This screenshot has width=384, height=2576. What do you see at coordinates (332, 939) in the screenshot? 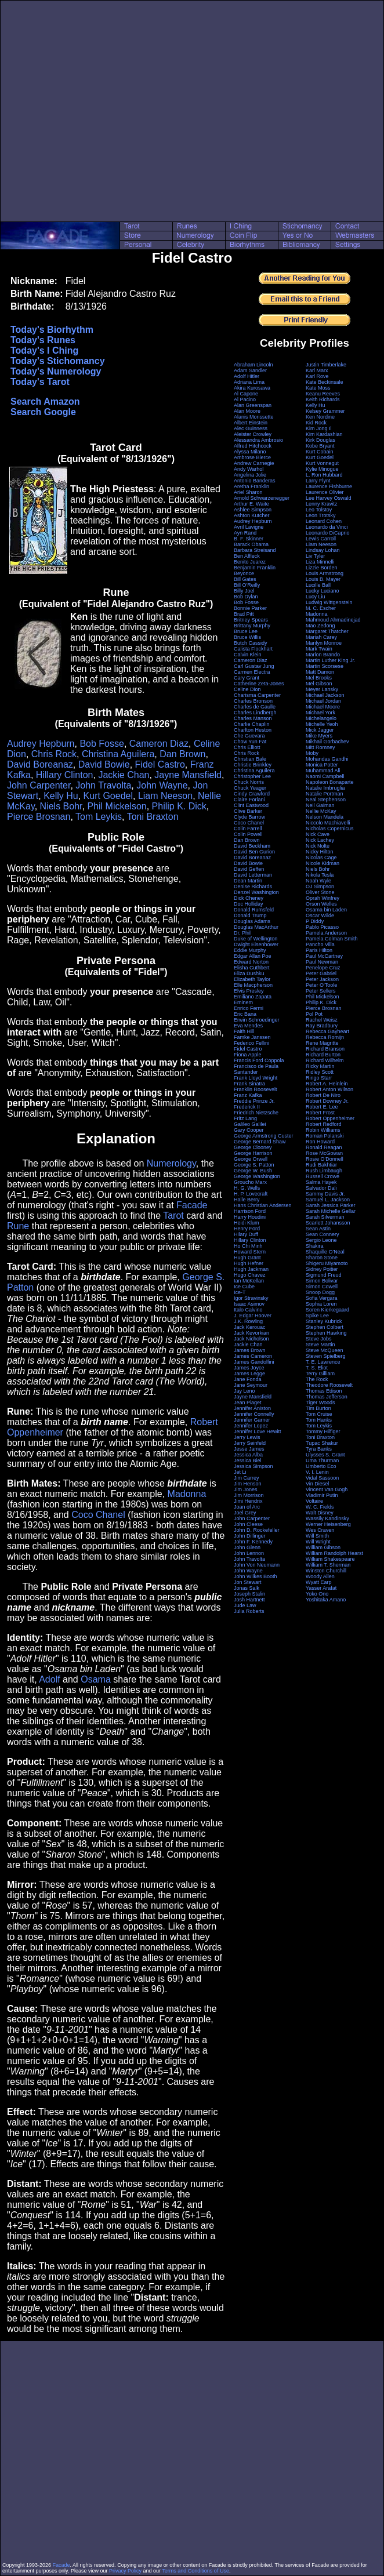
I see `Pamela Colman Smith` at bounding box center [332, 939].